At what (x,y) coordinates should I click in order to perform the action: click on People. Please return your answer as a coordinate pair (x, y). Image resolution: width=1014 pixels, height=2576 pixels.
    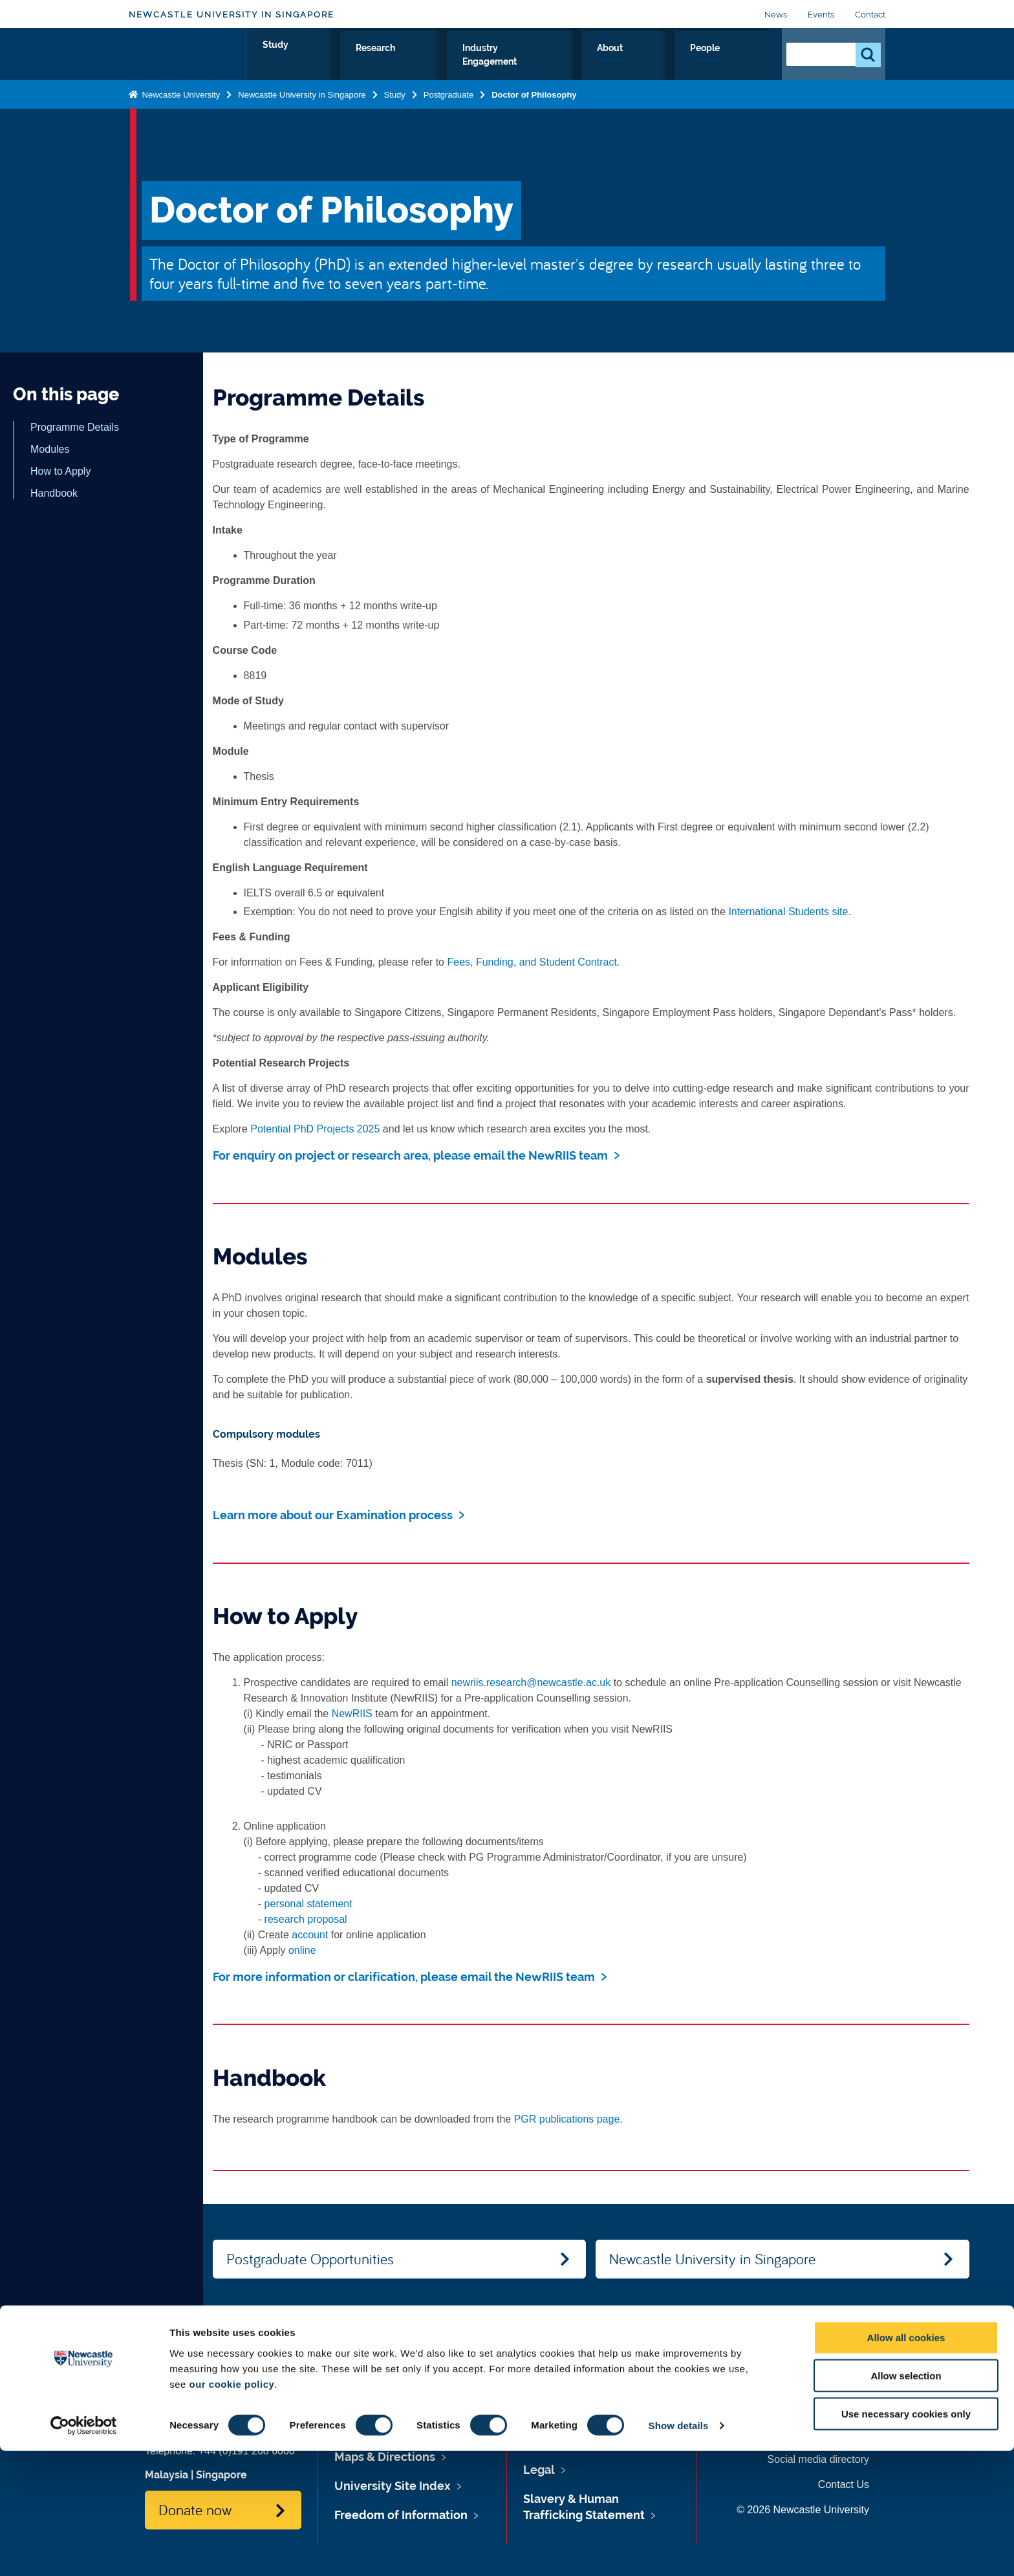
    Looking at the image, I should click on (743, 62).